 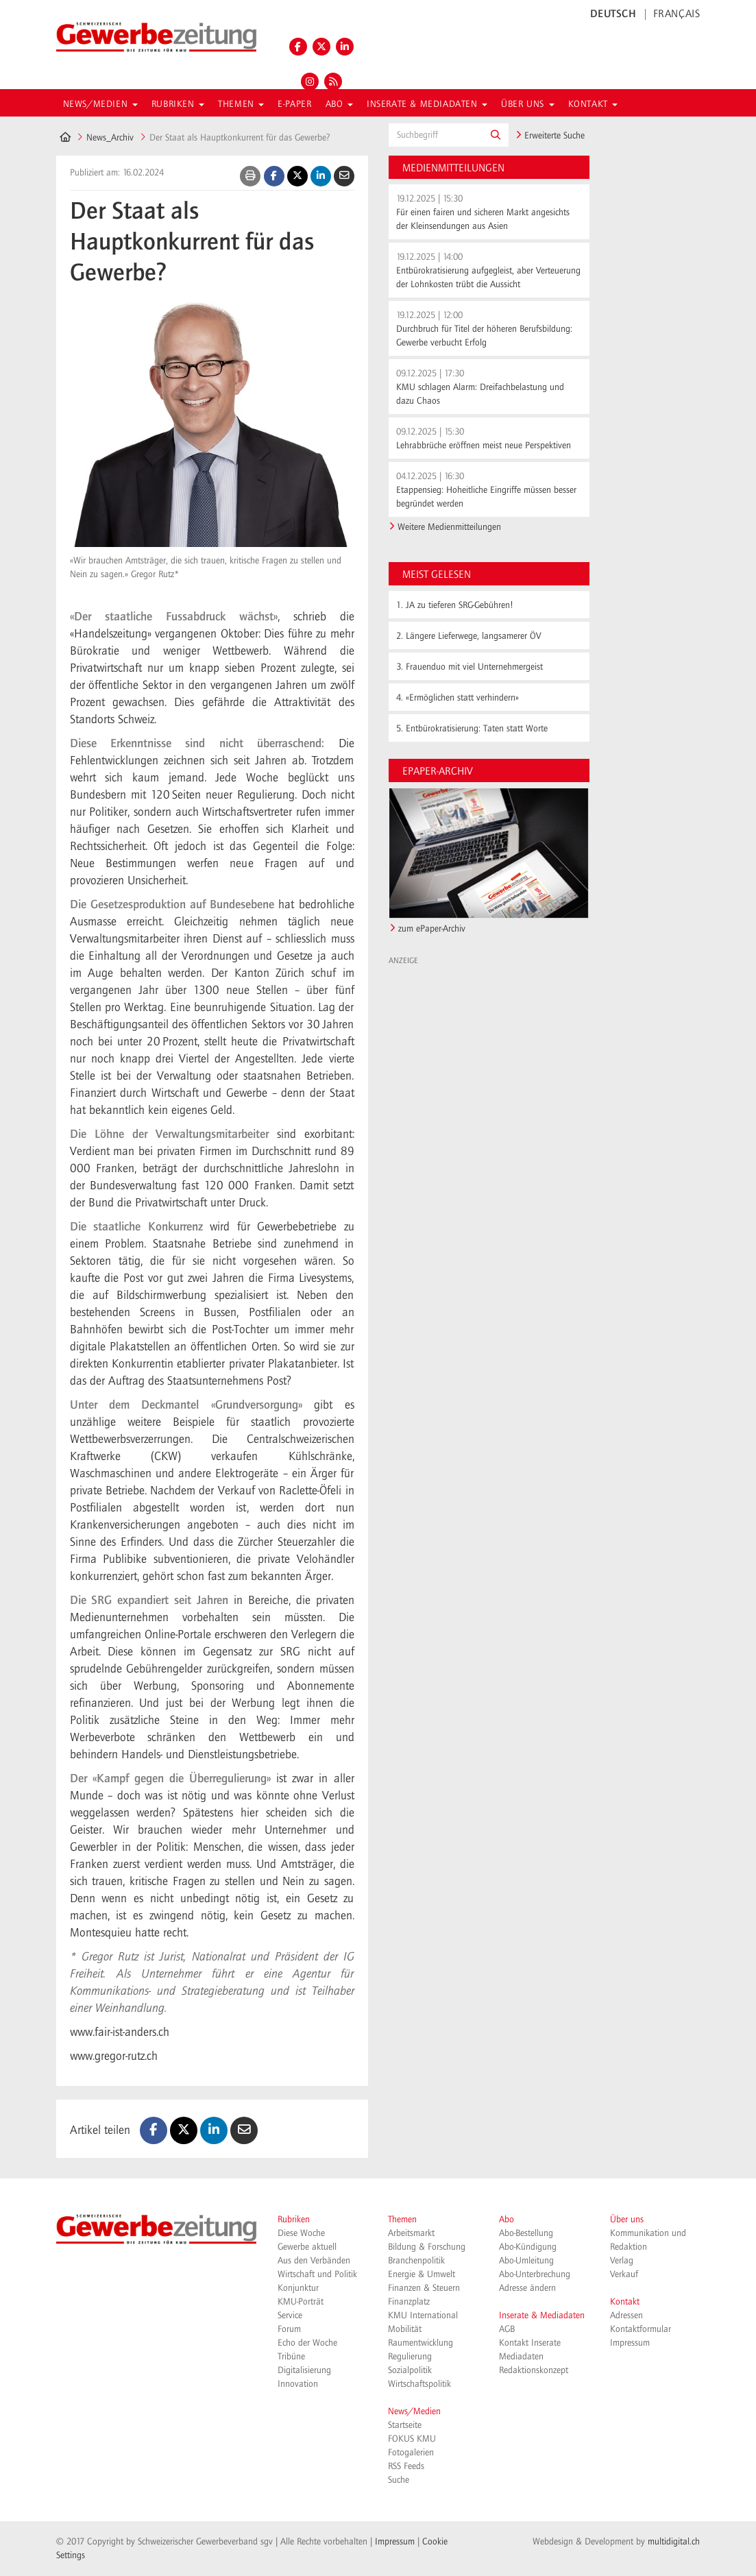 What do you see at coordinates (626, 2315) in the screenshot?
I see `Adressen` at bounding box center [626, 2315].